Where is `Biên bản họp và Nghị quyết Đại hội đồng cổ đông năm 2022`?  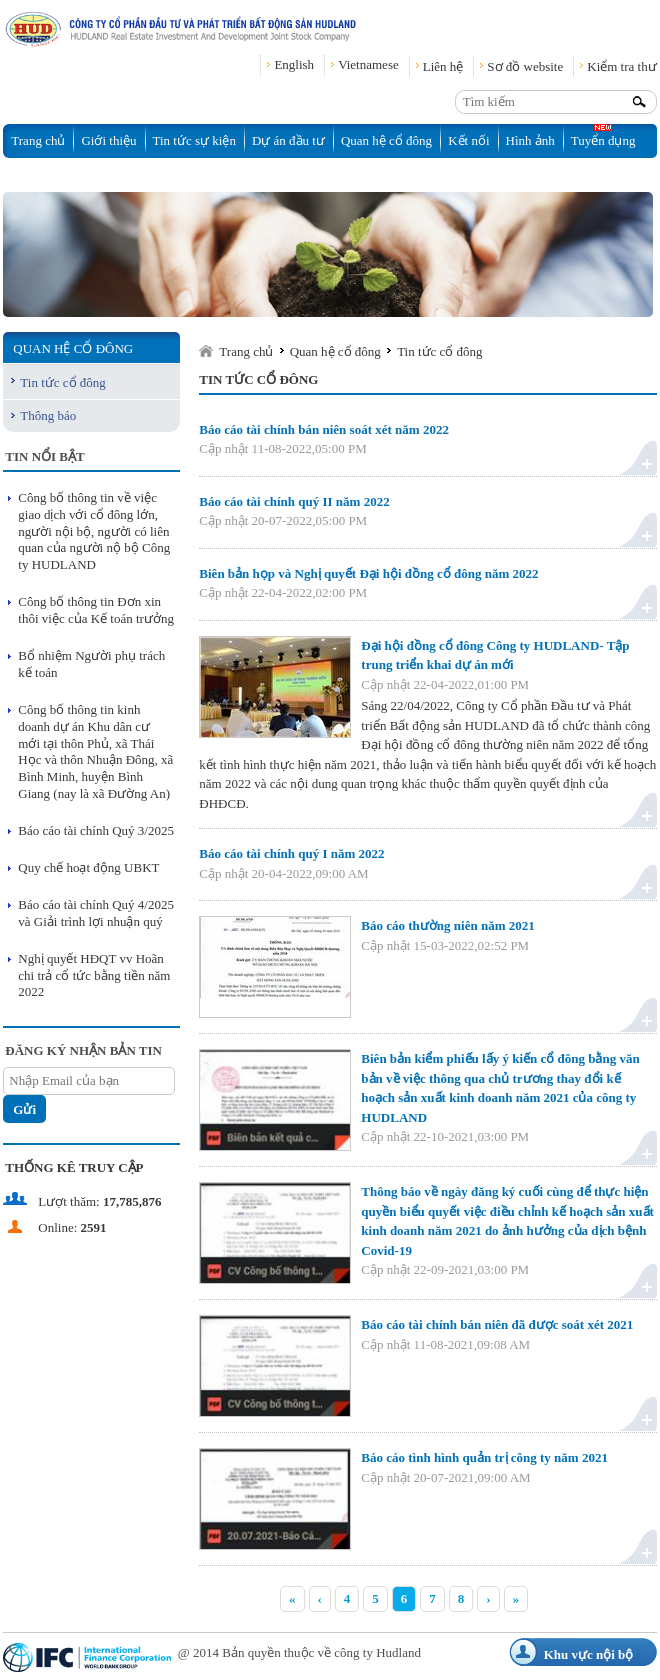
Biên bản họp và Nghị quyết Đại hội đồng cổ đông năm 2022 is located at coordinates (368, 573).